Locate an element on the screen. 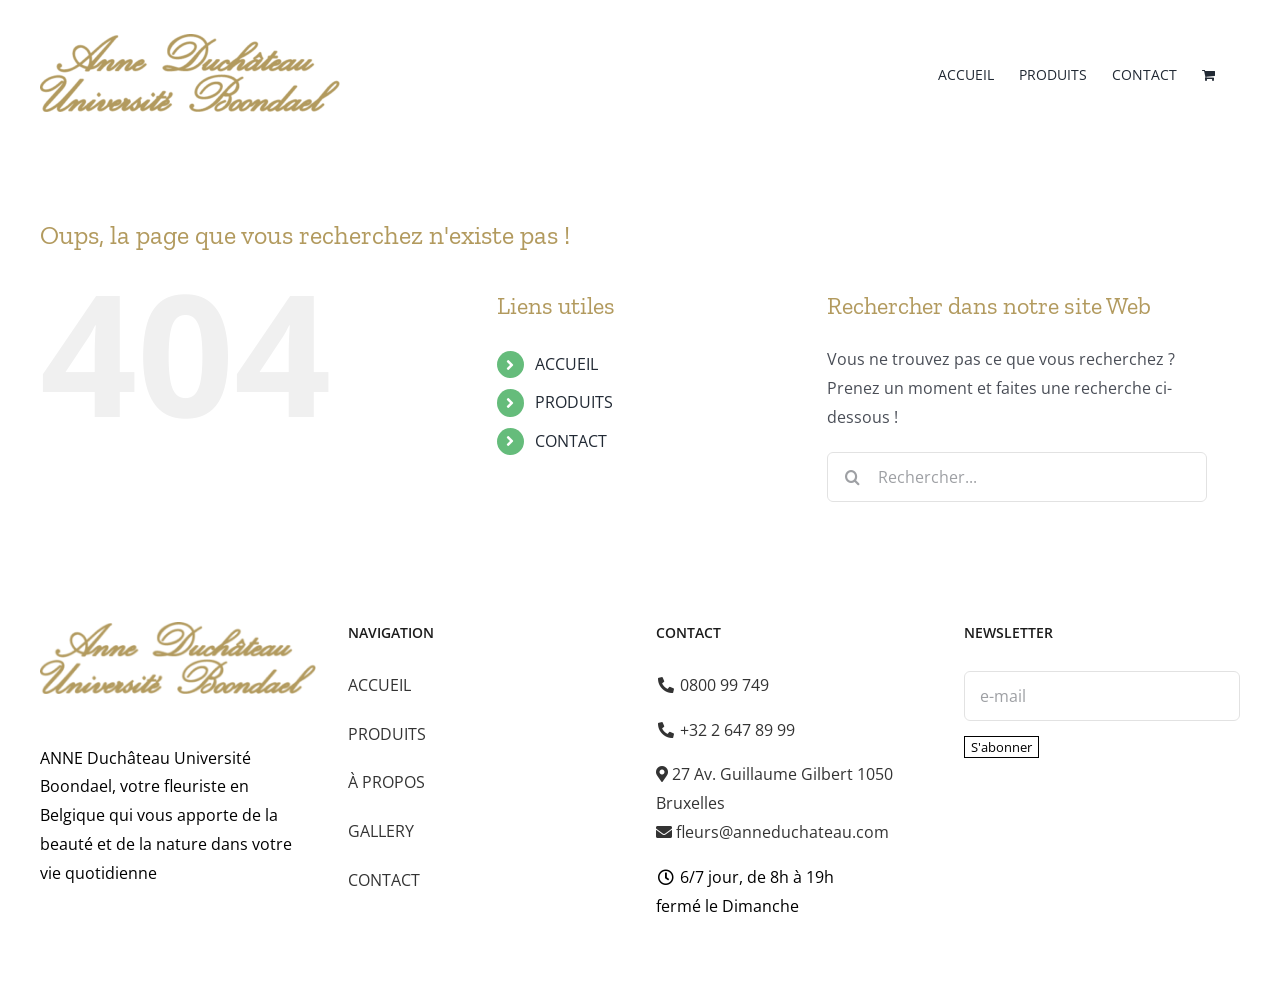  +32 2 647 89 99 is located at coordinates (726, 730).